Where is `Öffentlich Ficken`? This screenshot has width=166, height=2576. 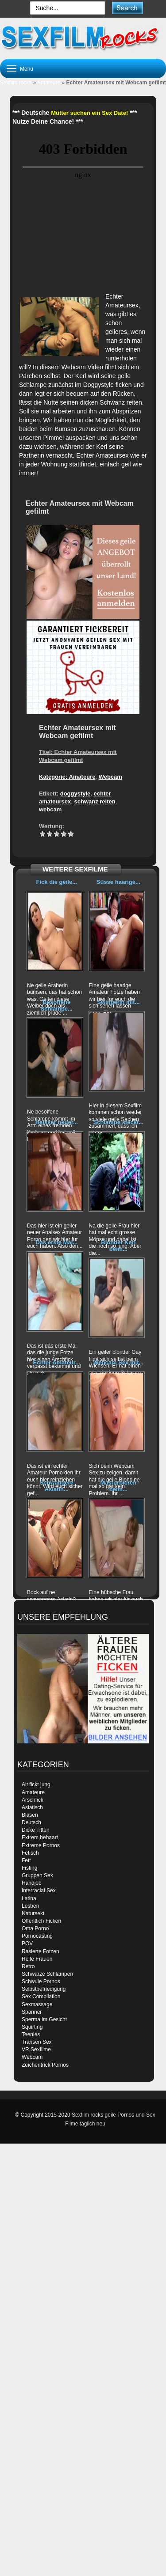 Öffentlich Ficken is located at coordinates (41, 1921).